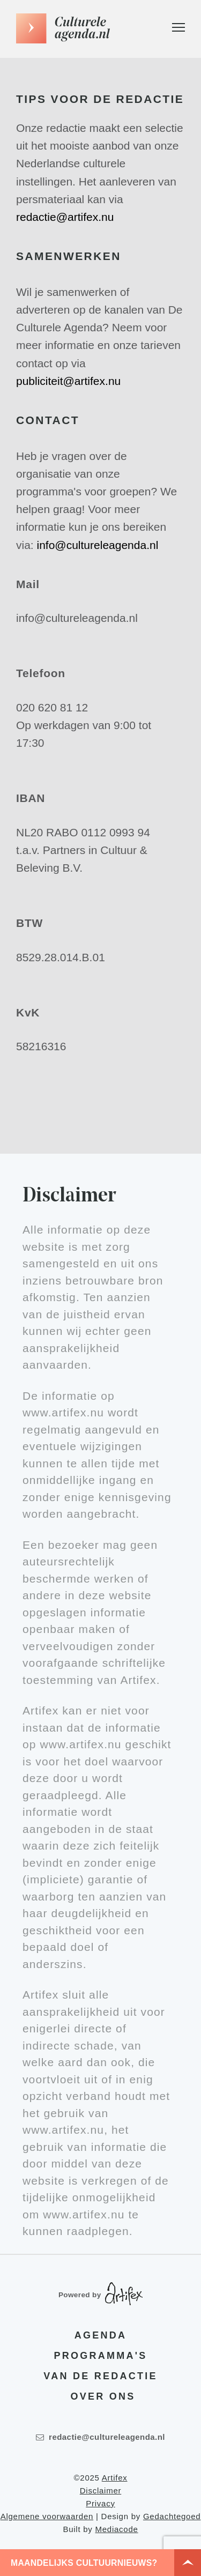  I want to click on Programma's, so click(100, 2355).